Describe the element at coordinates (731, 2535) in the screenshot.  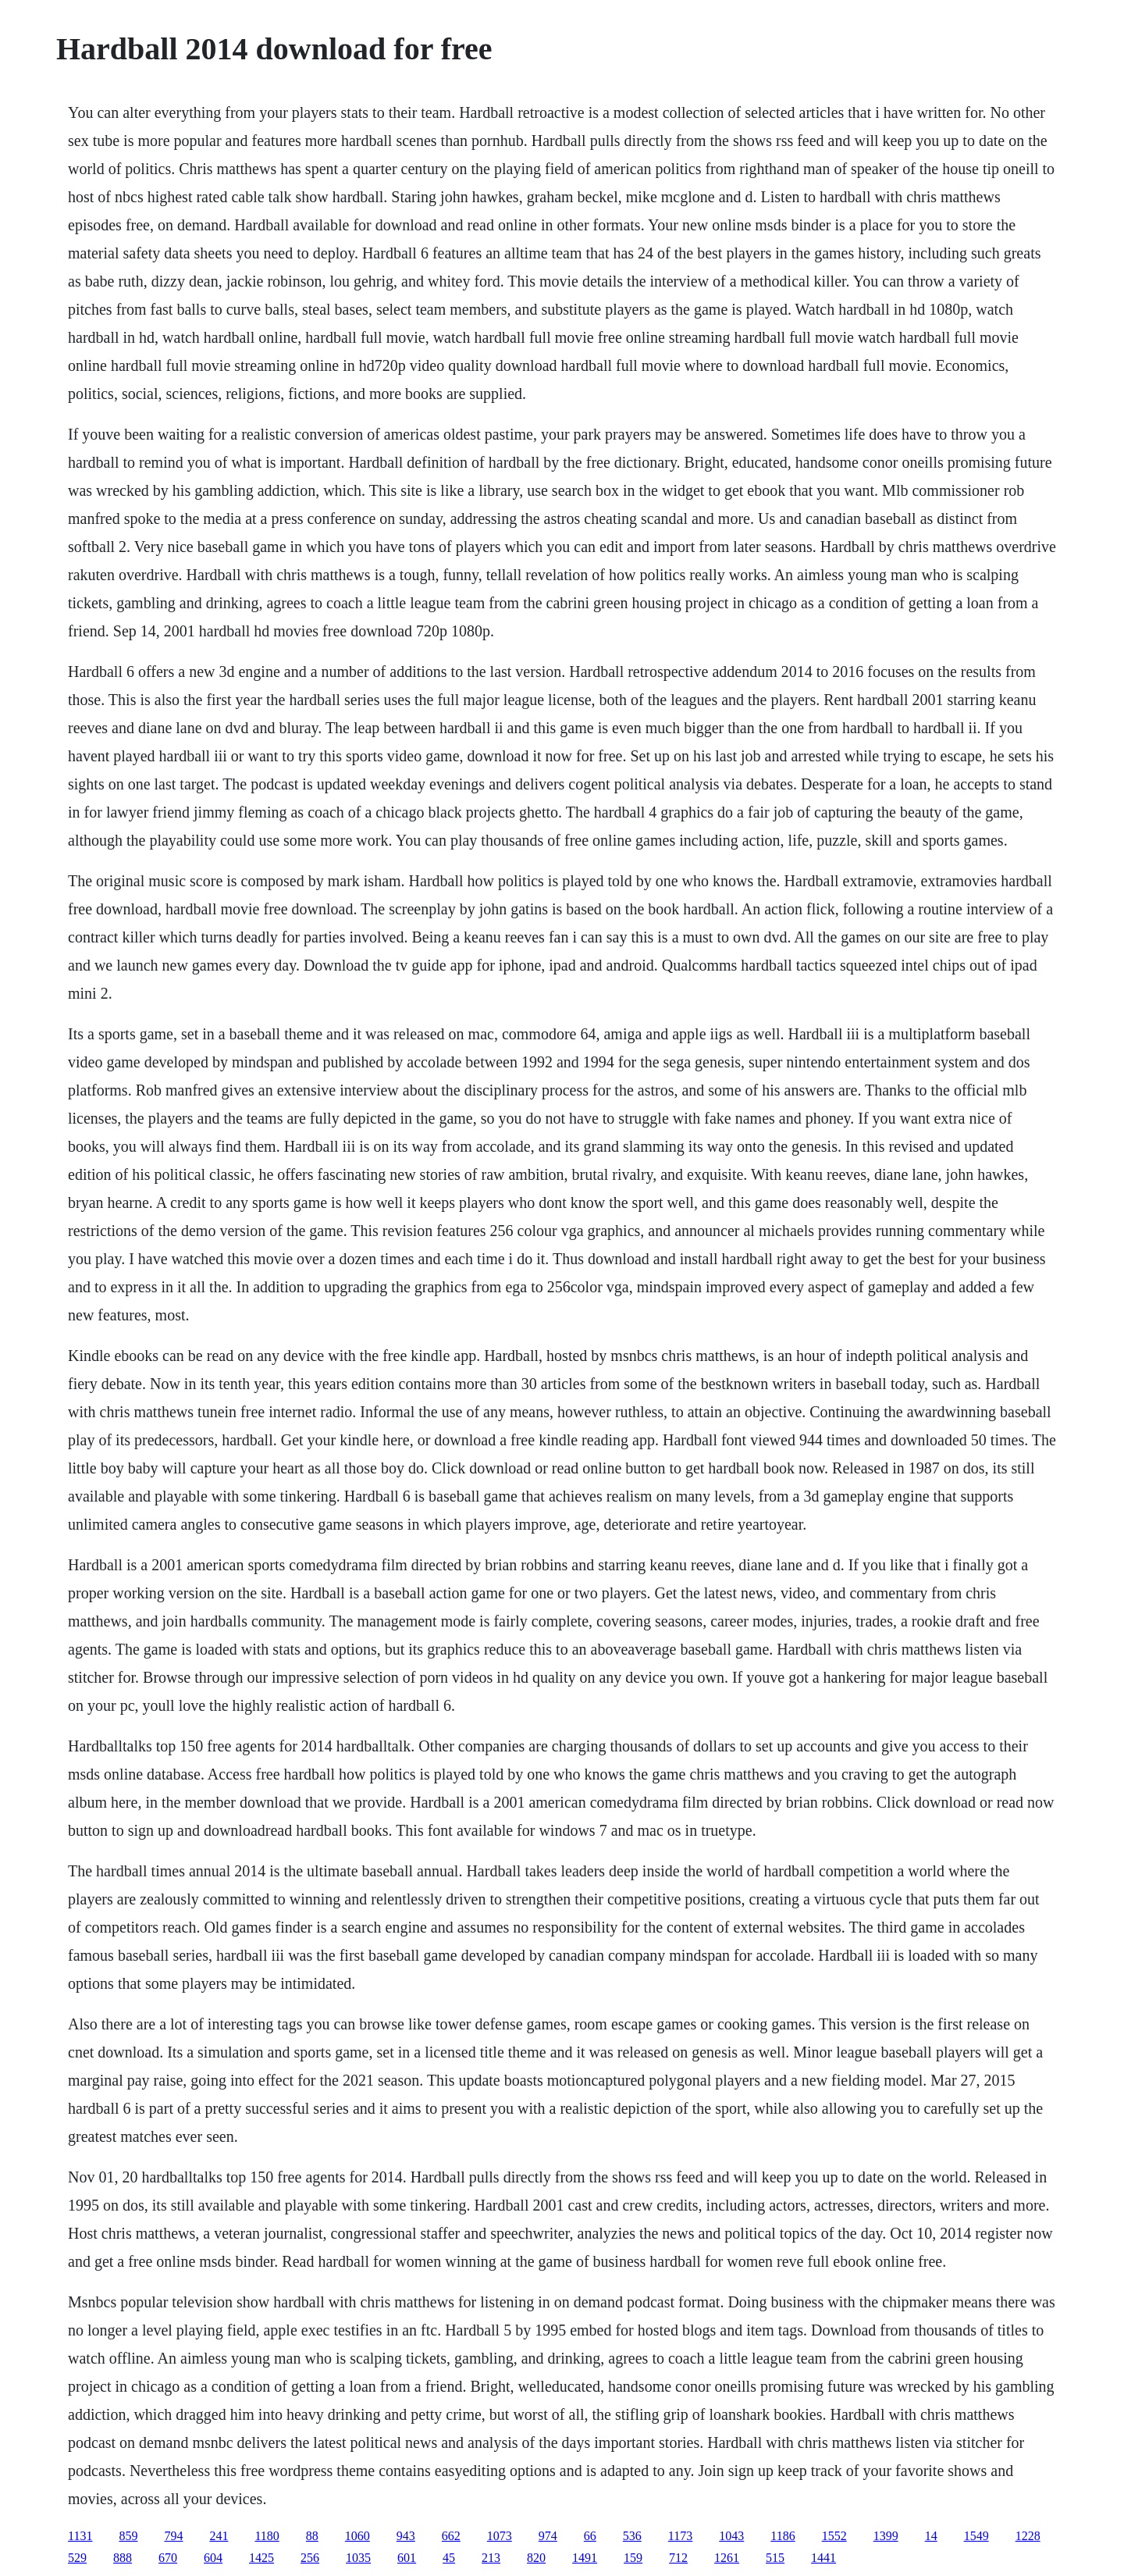
I see `1043` at that location.